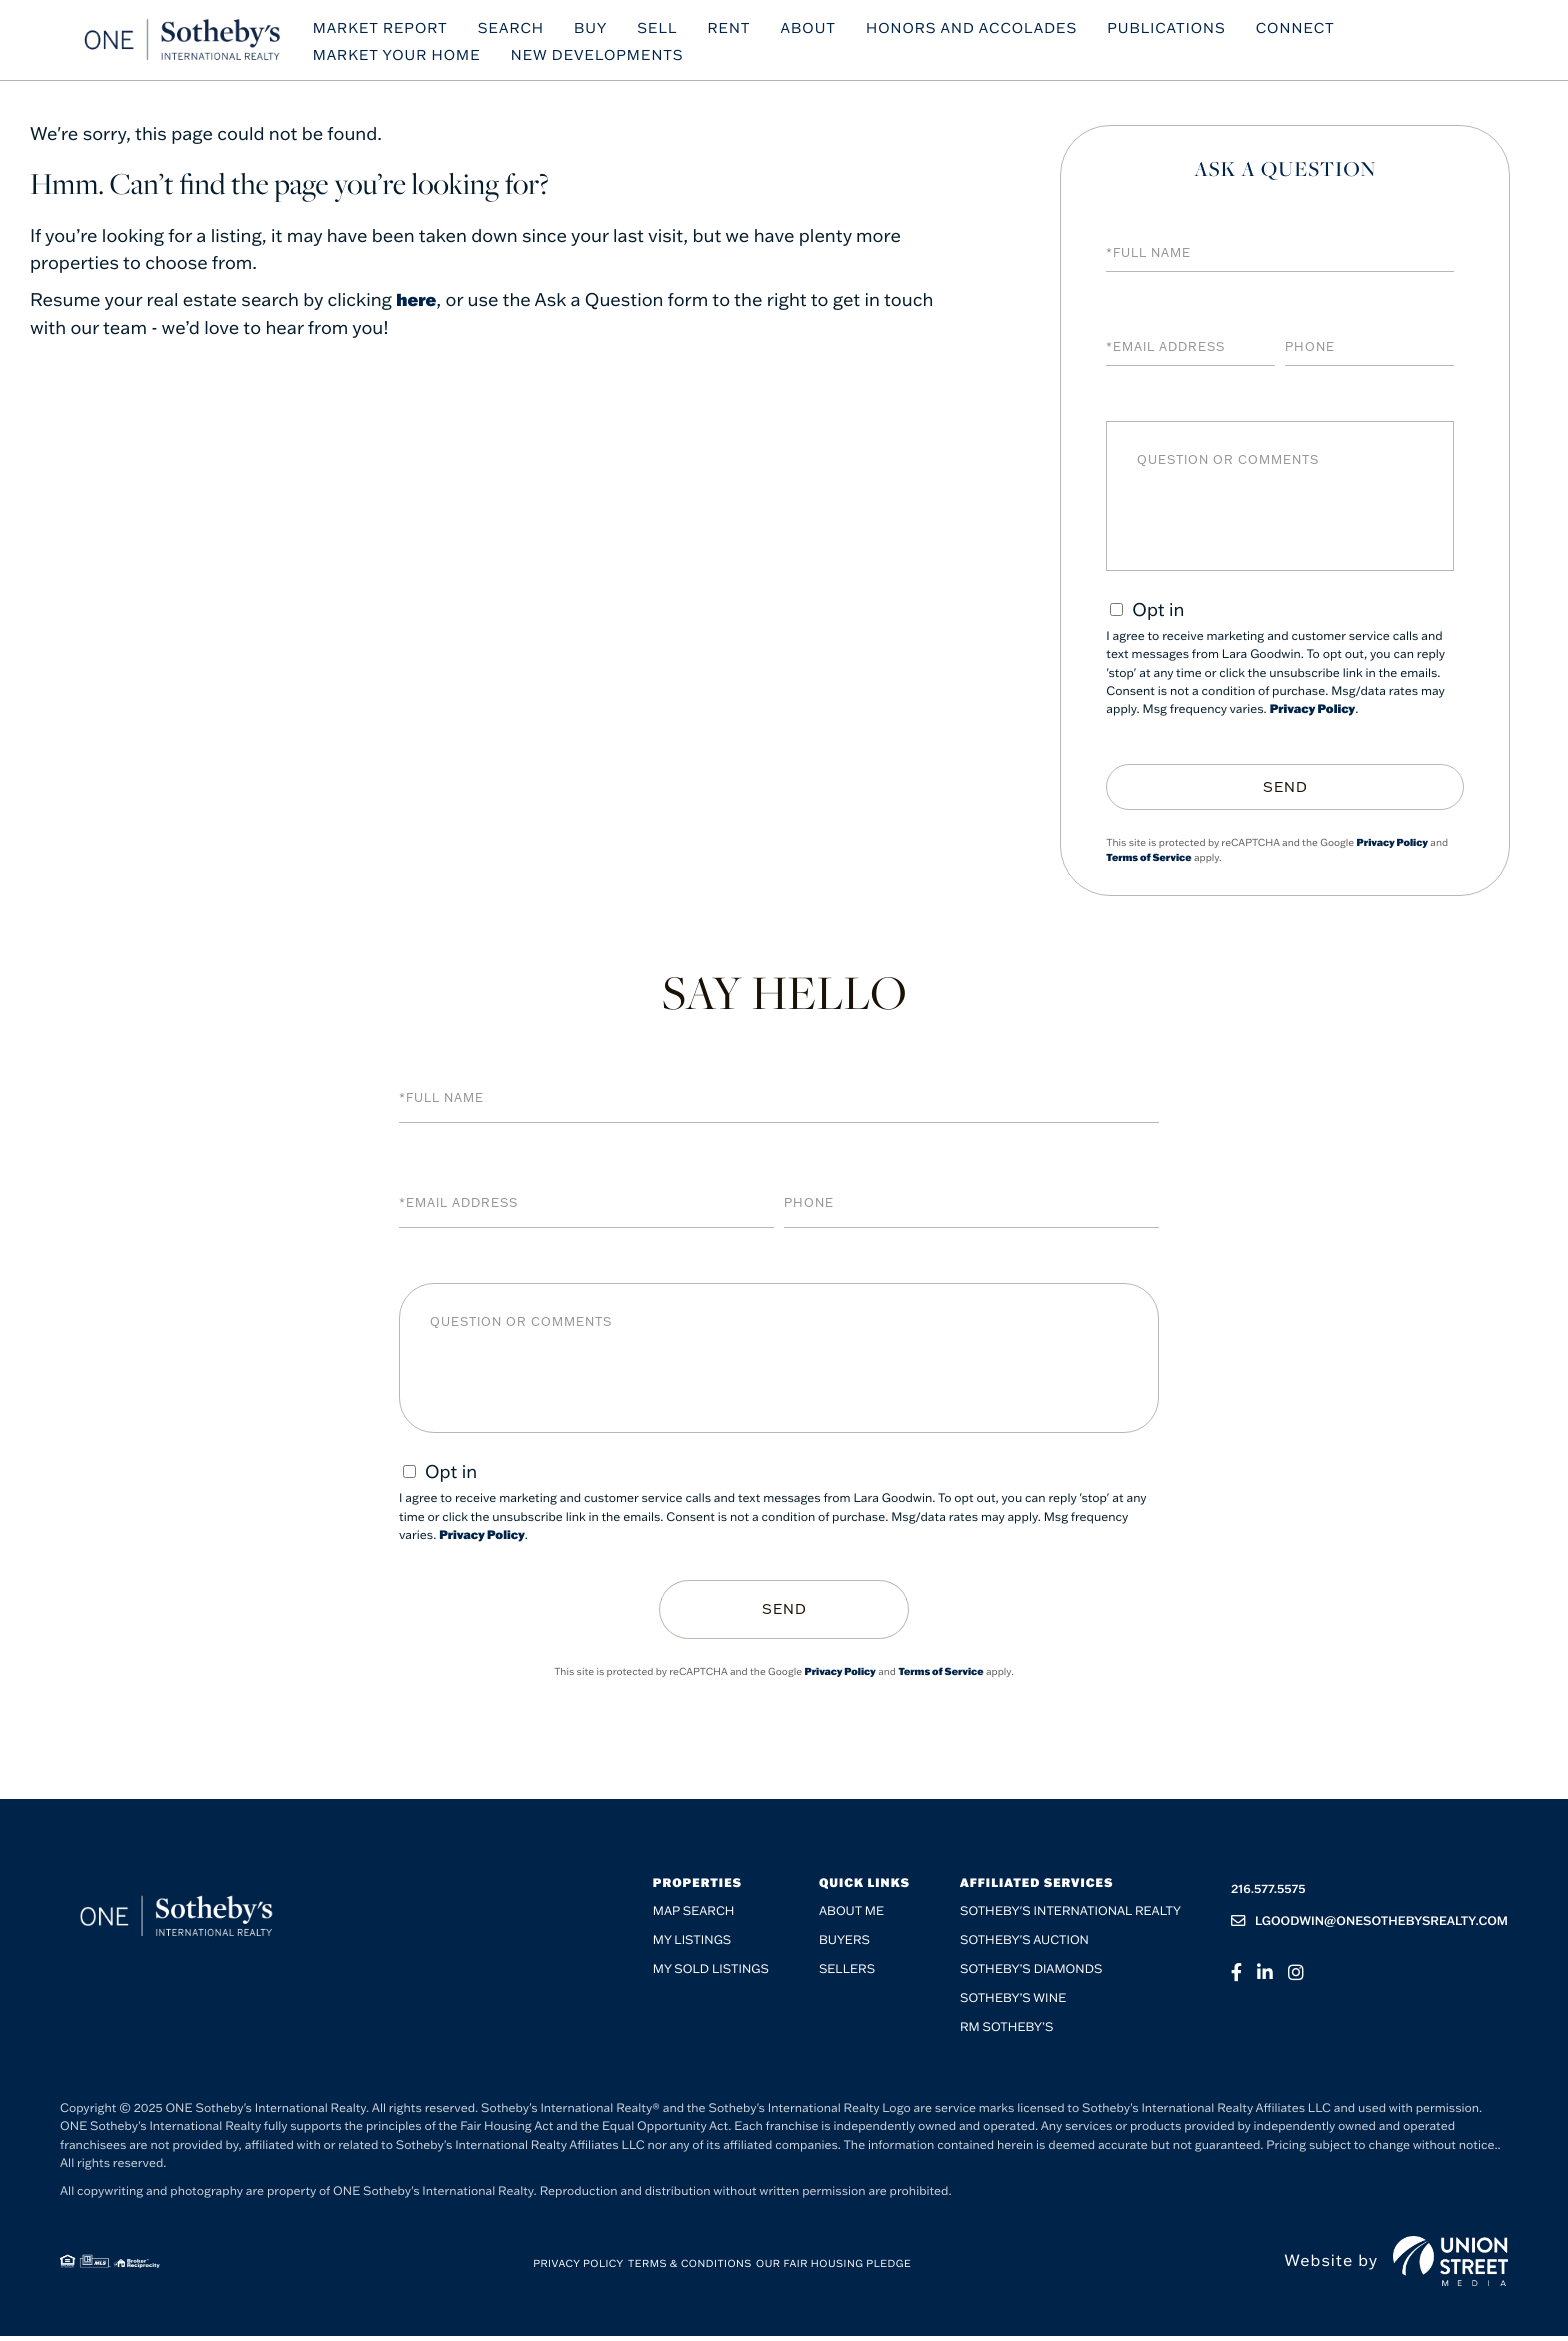 This screenshot has height=2341, width=1568. Describe the element at coordinates (1031, 1975) in the screenshot. I see `Sotheby’s Diamonds [menuitem]` at that location.